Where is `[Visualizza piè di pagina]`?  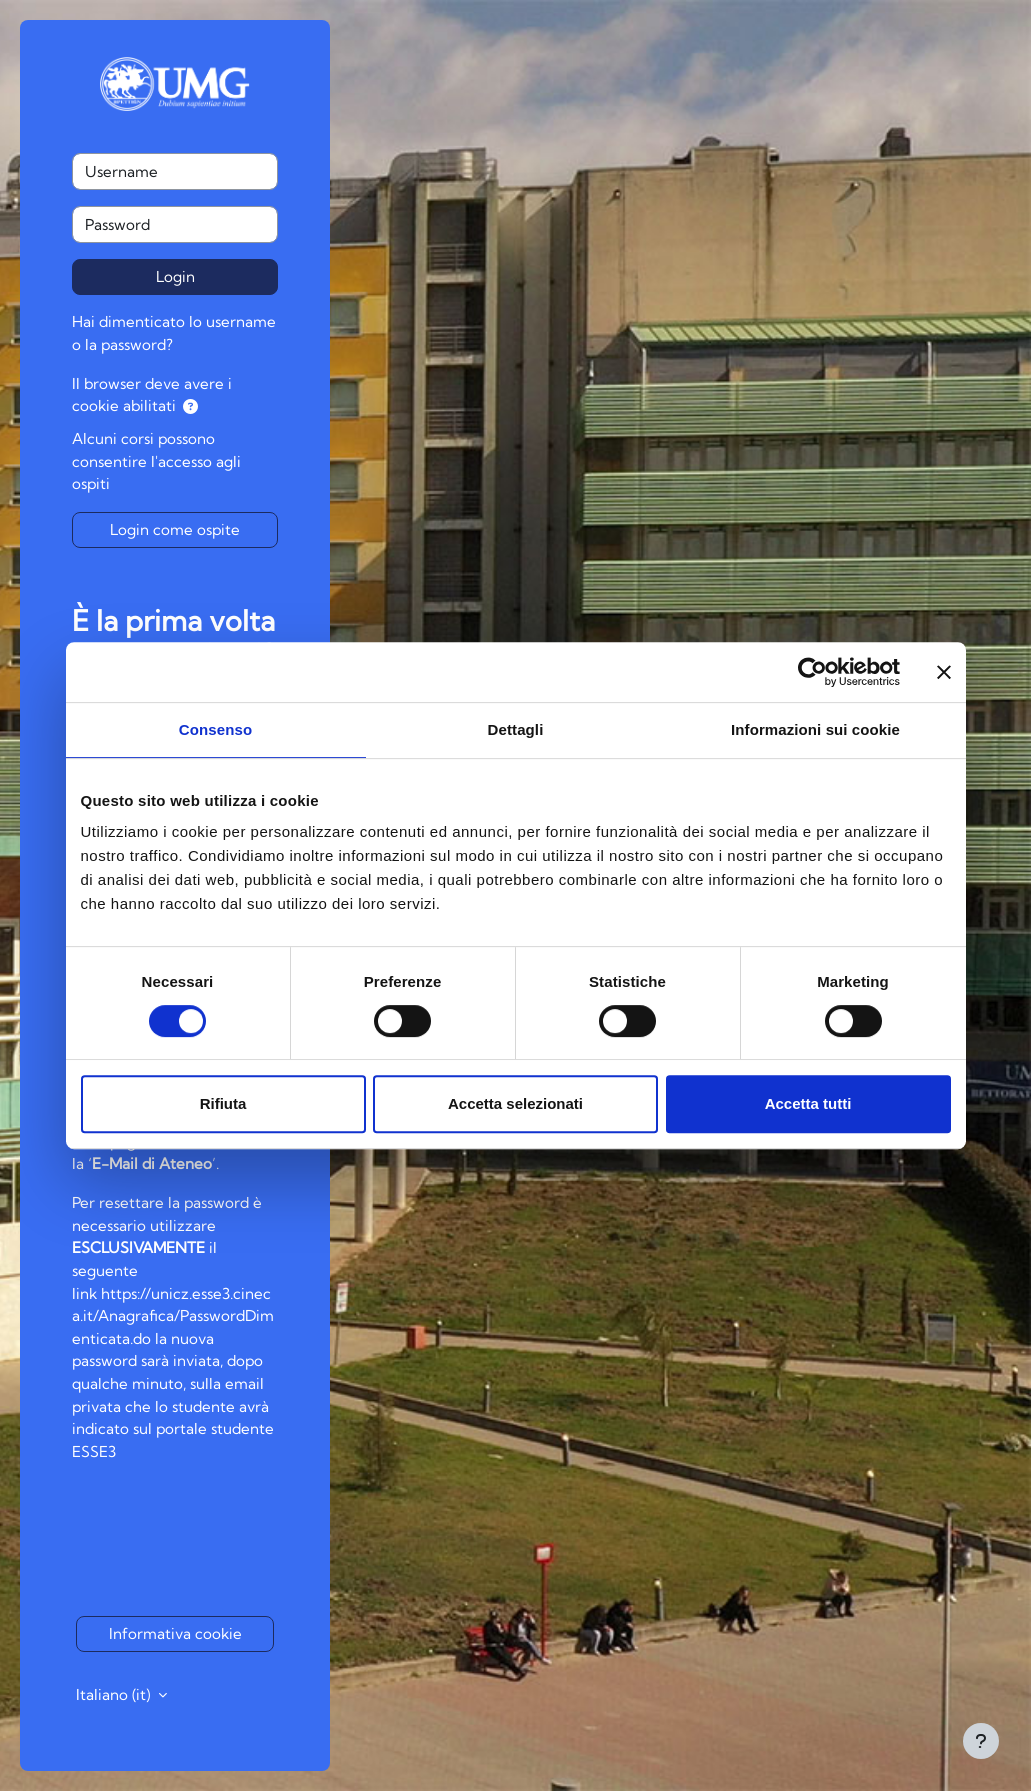 [Visualizza piè di pagina] is located at coordinates (981, 1741).